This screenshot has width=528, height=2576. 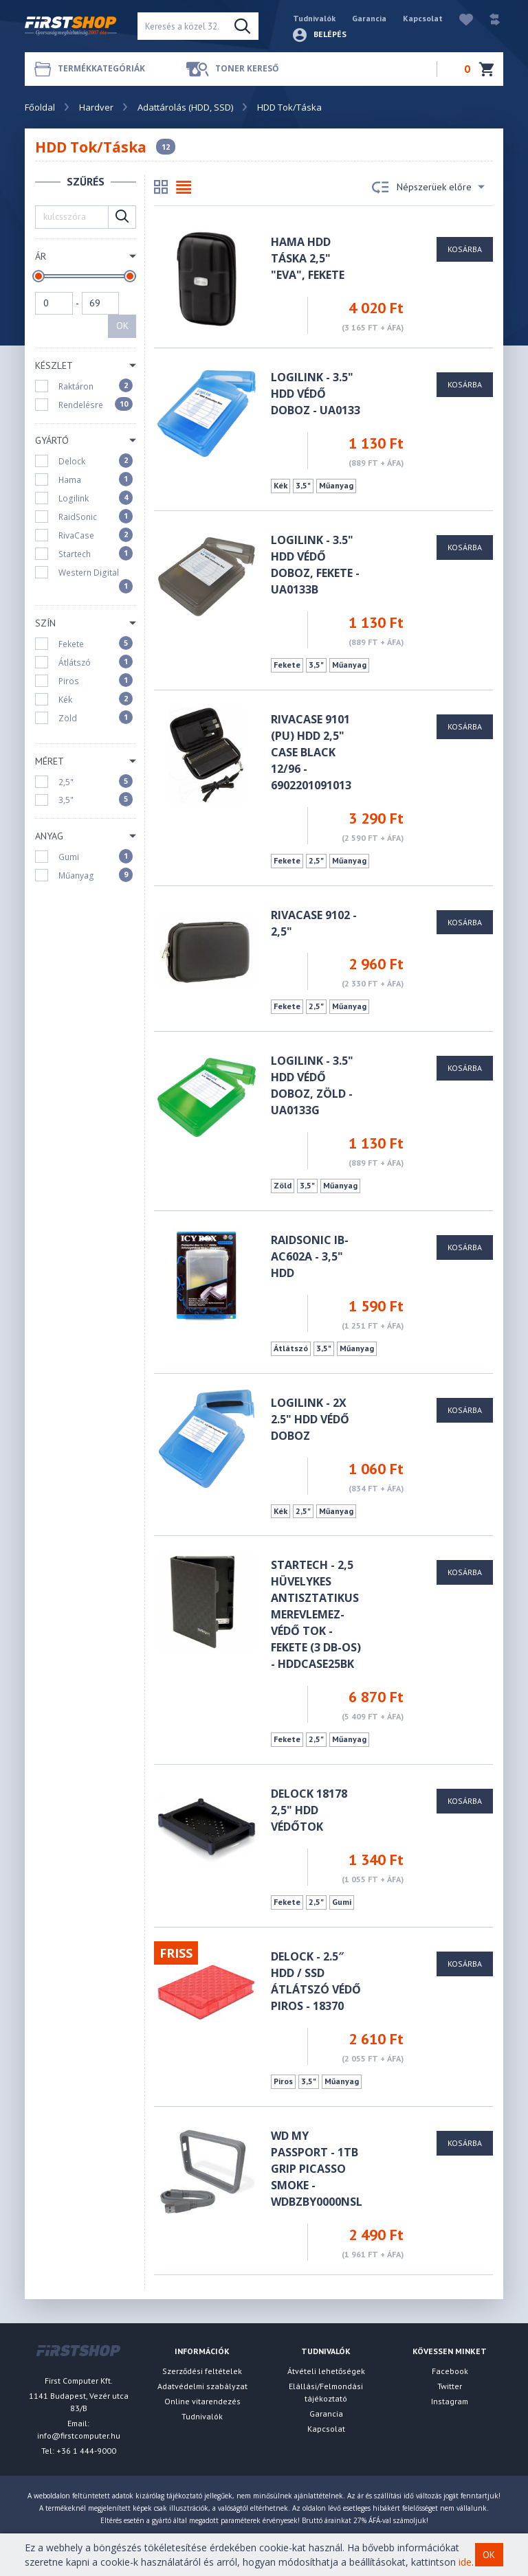 I want to click on Kapcsolat, so click(x=423, y=18).